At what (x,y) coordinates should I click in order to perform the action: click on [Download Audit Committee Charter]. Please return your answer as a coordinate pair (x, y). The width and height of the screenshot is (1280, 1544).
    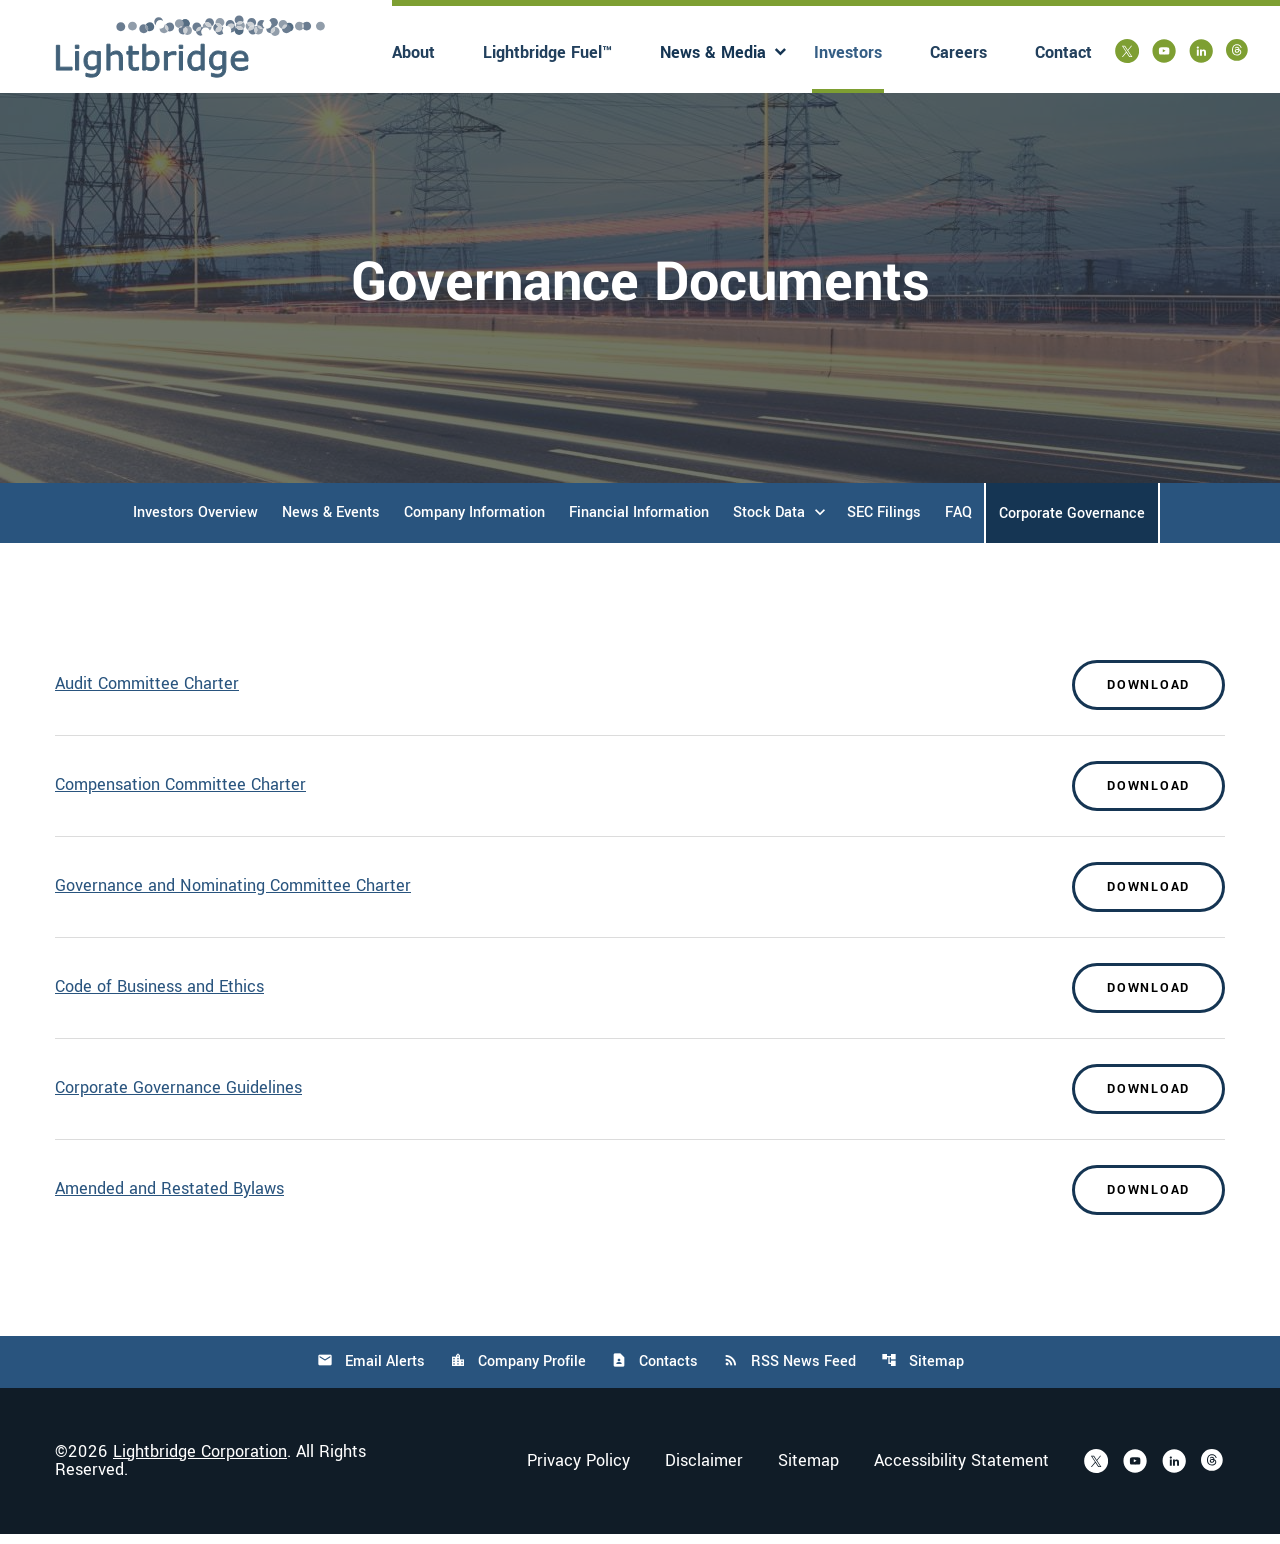
    Looking at the image, I should click on (640, 695).